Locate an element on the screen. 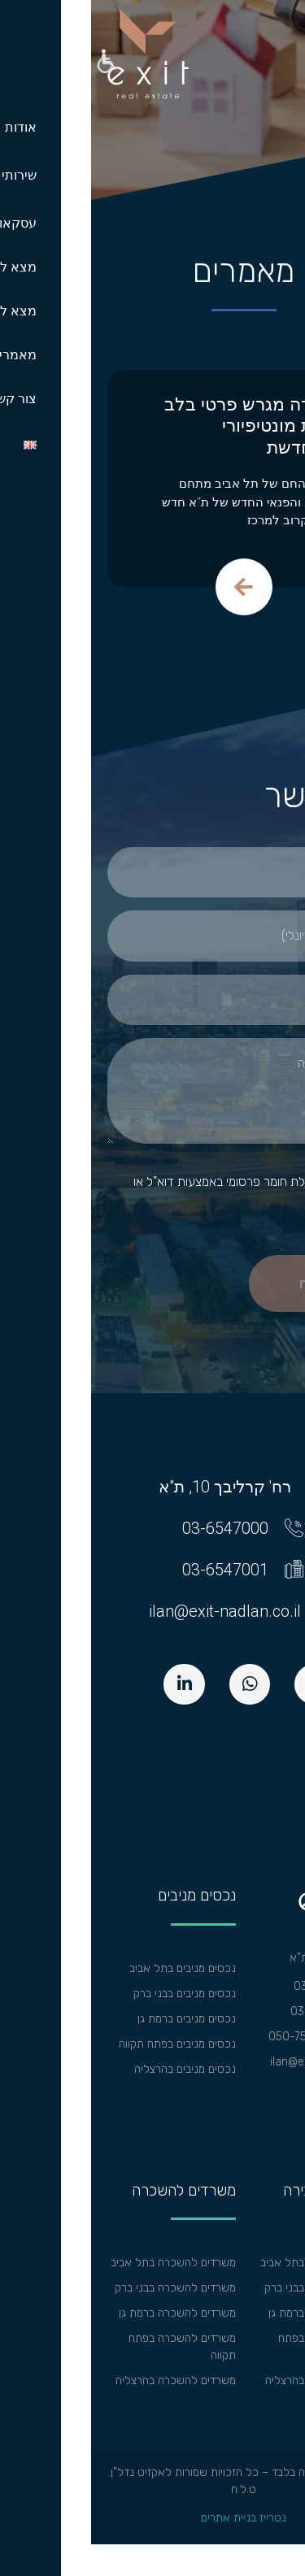  משרדים למכירה ברמת גן is located at coordinates (233, 2313).